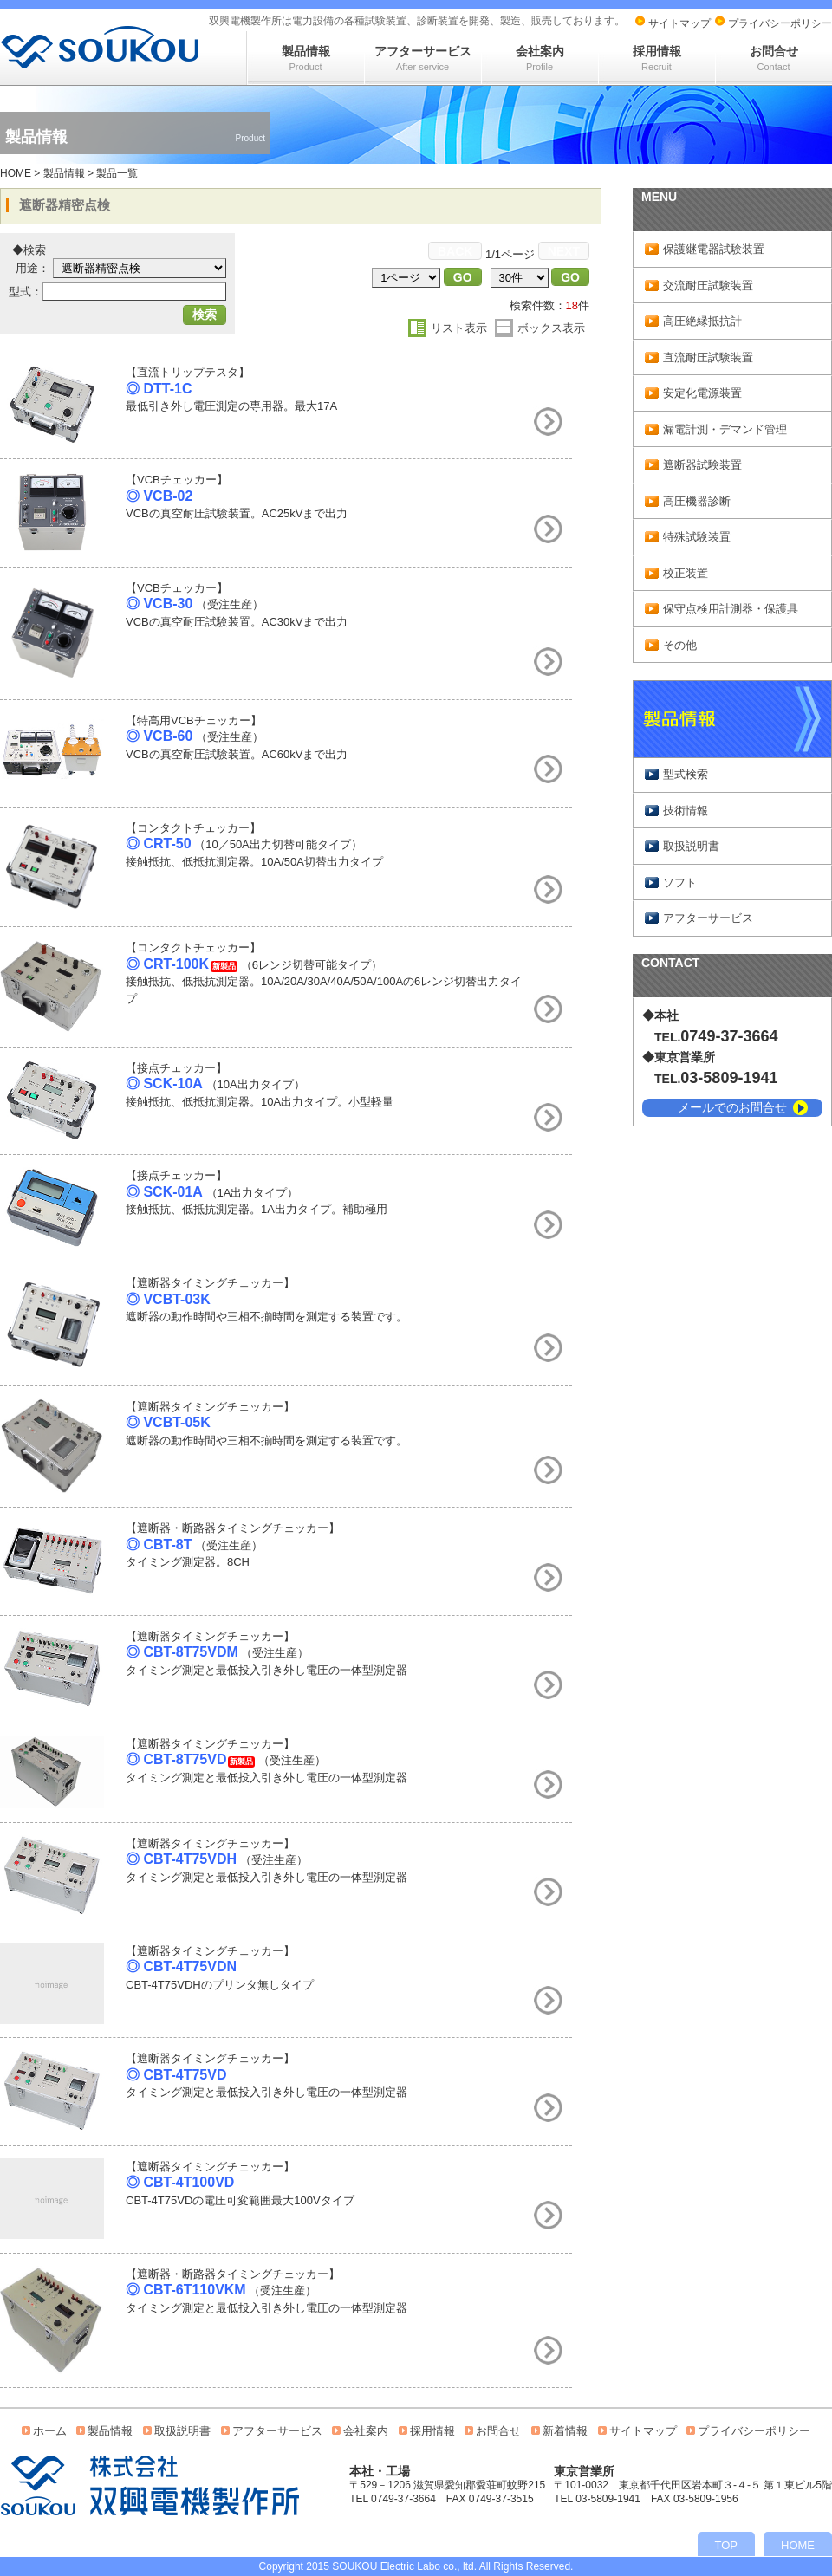 This screenshot has width=832, height=2576. What do you see at coordinates (167, 964) in the screenshot?
I see `◎ CRT-100K` at bounding box center [167, 964].